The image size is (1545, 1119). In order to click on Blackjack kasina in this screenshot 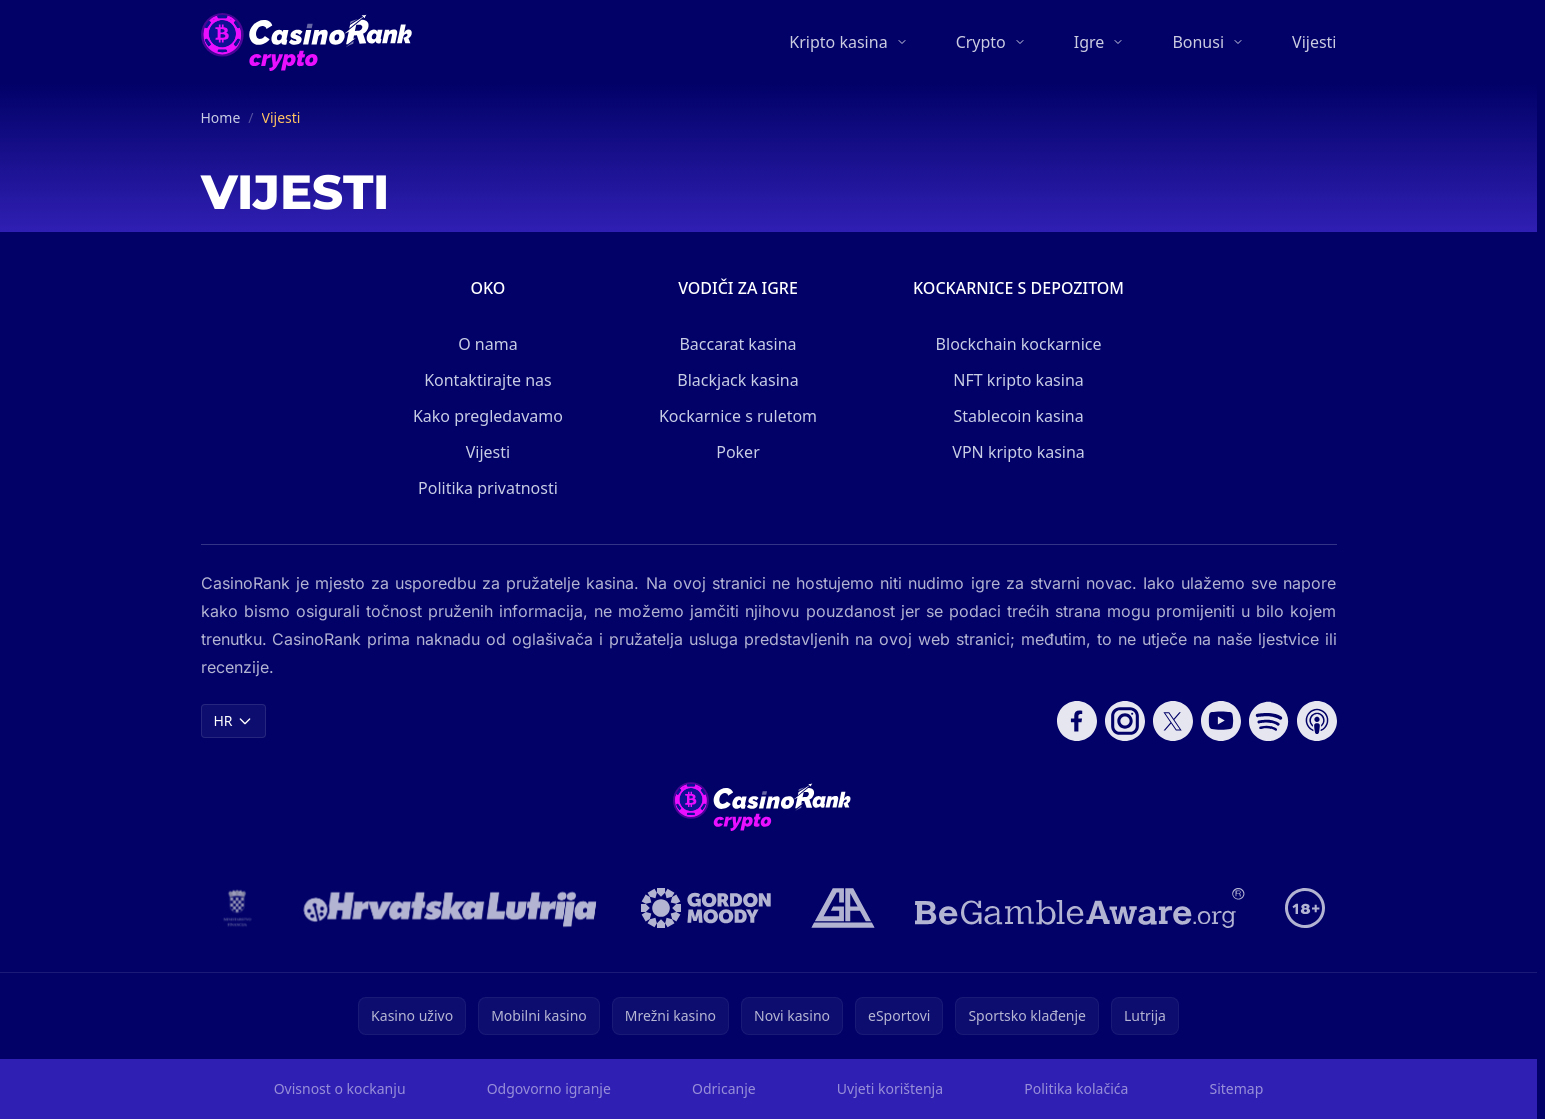, I will do `click(737, 380)`.